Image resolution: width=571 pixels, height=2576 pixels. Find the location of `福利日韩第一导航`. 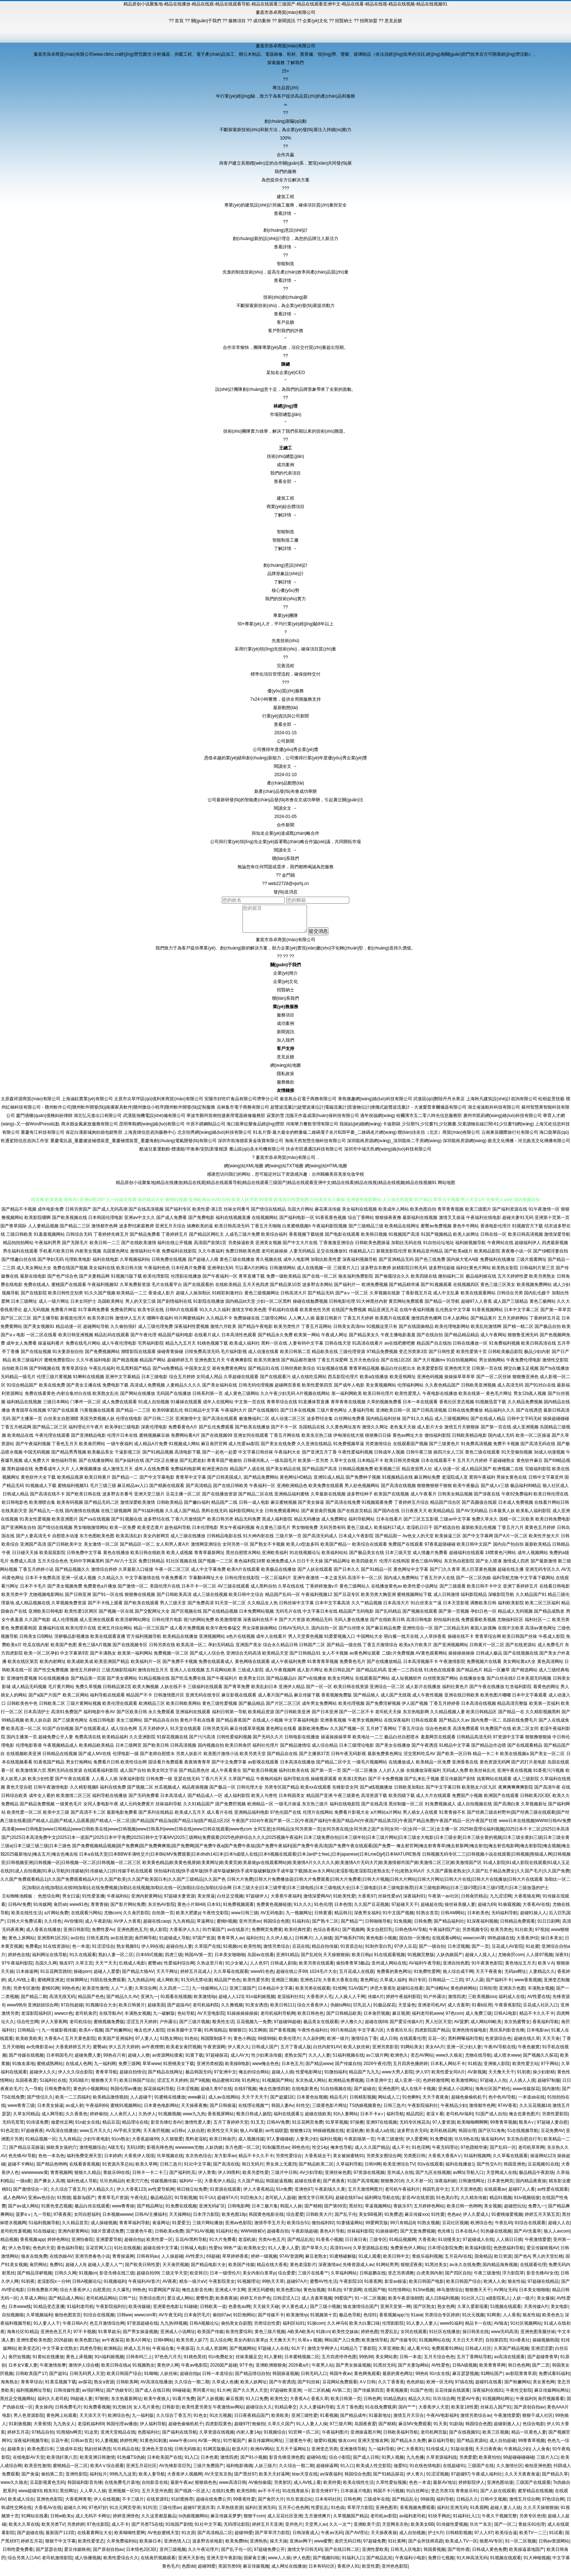

福利日韩第一导航 is located at coordinates (229, 1717).